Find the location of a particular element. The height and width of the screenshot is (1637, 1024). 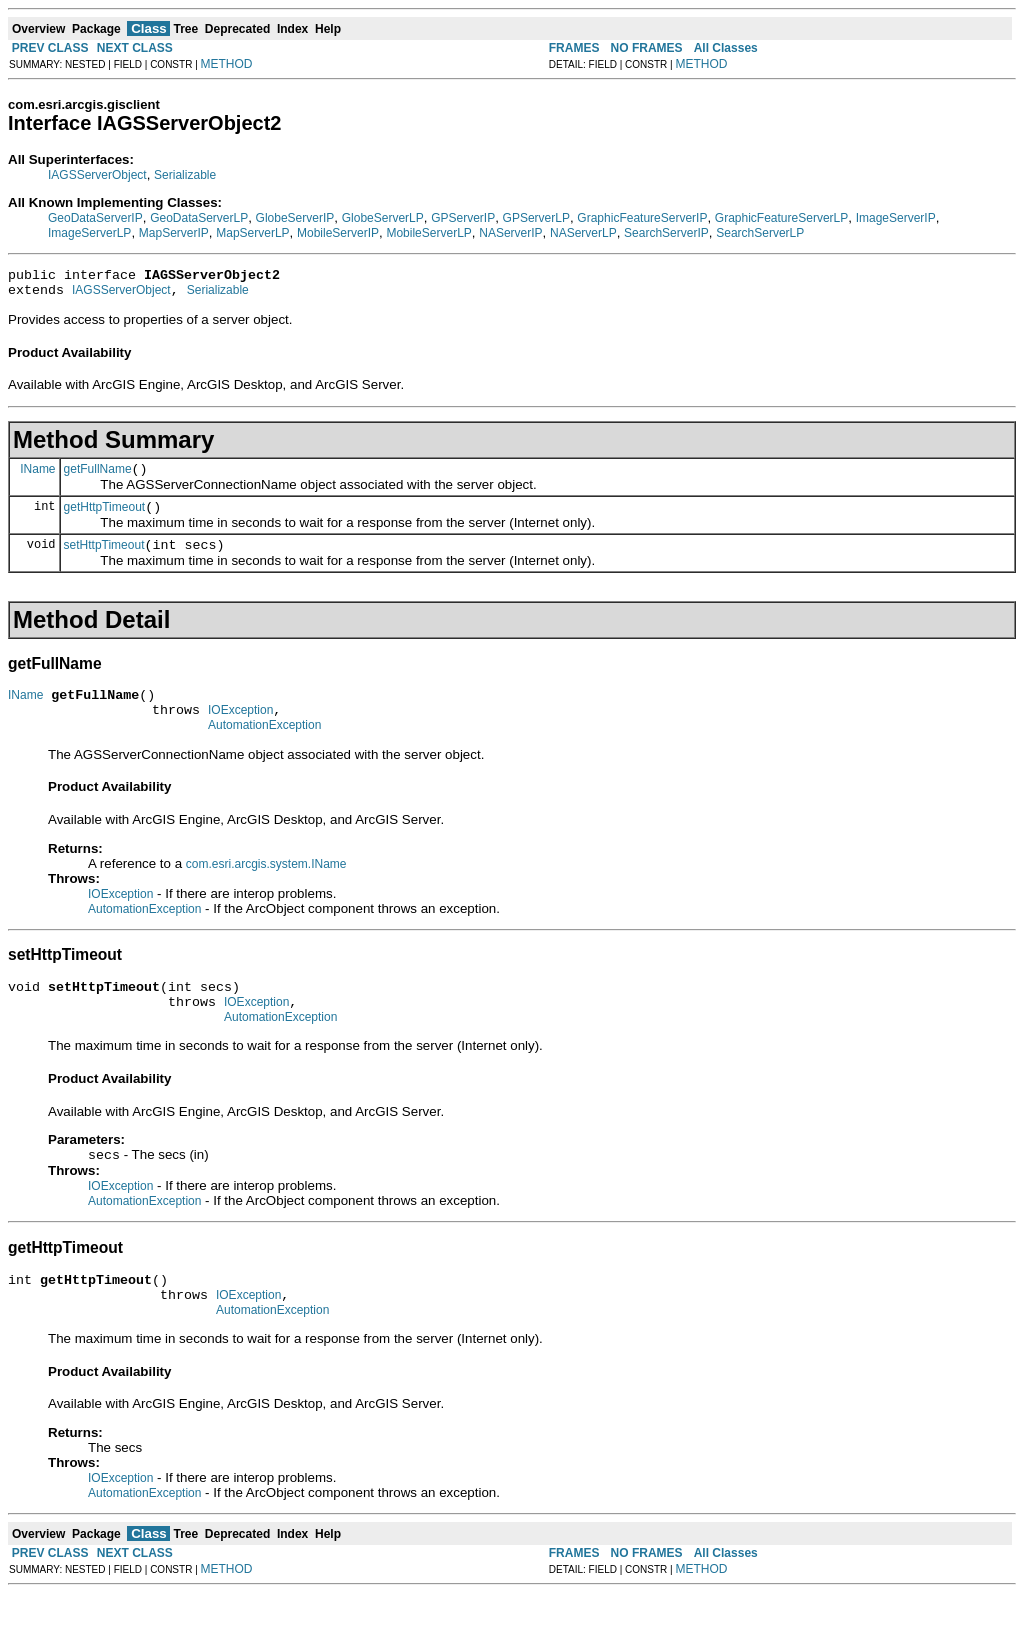

getFullName is located at coordinates (98, 478).